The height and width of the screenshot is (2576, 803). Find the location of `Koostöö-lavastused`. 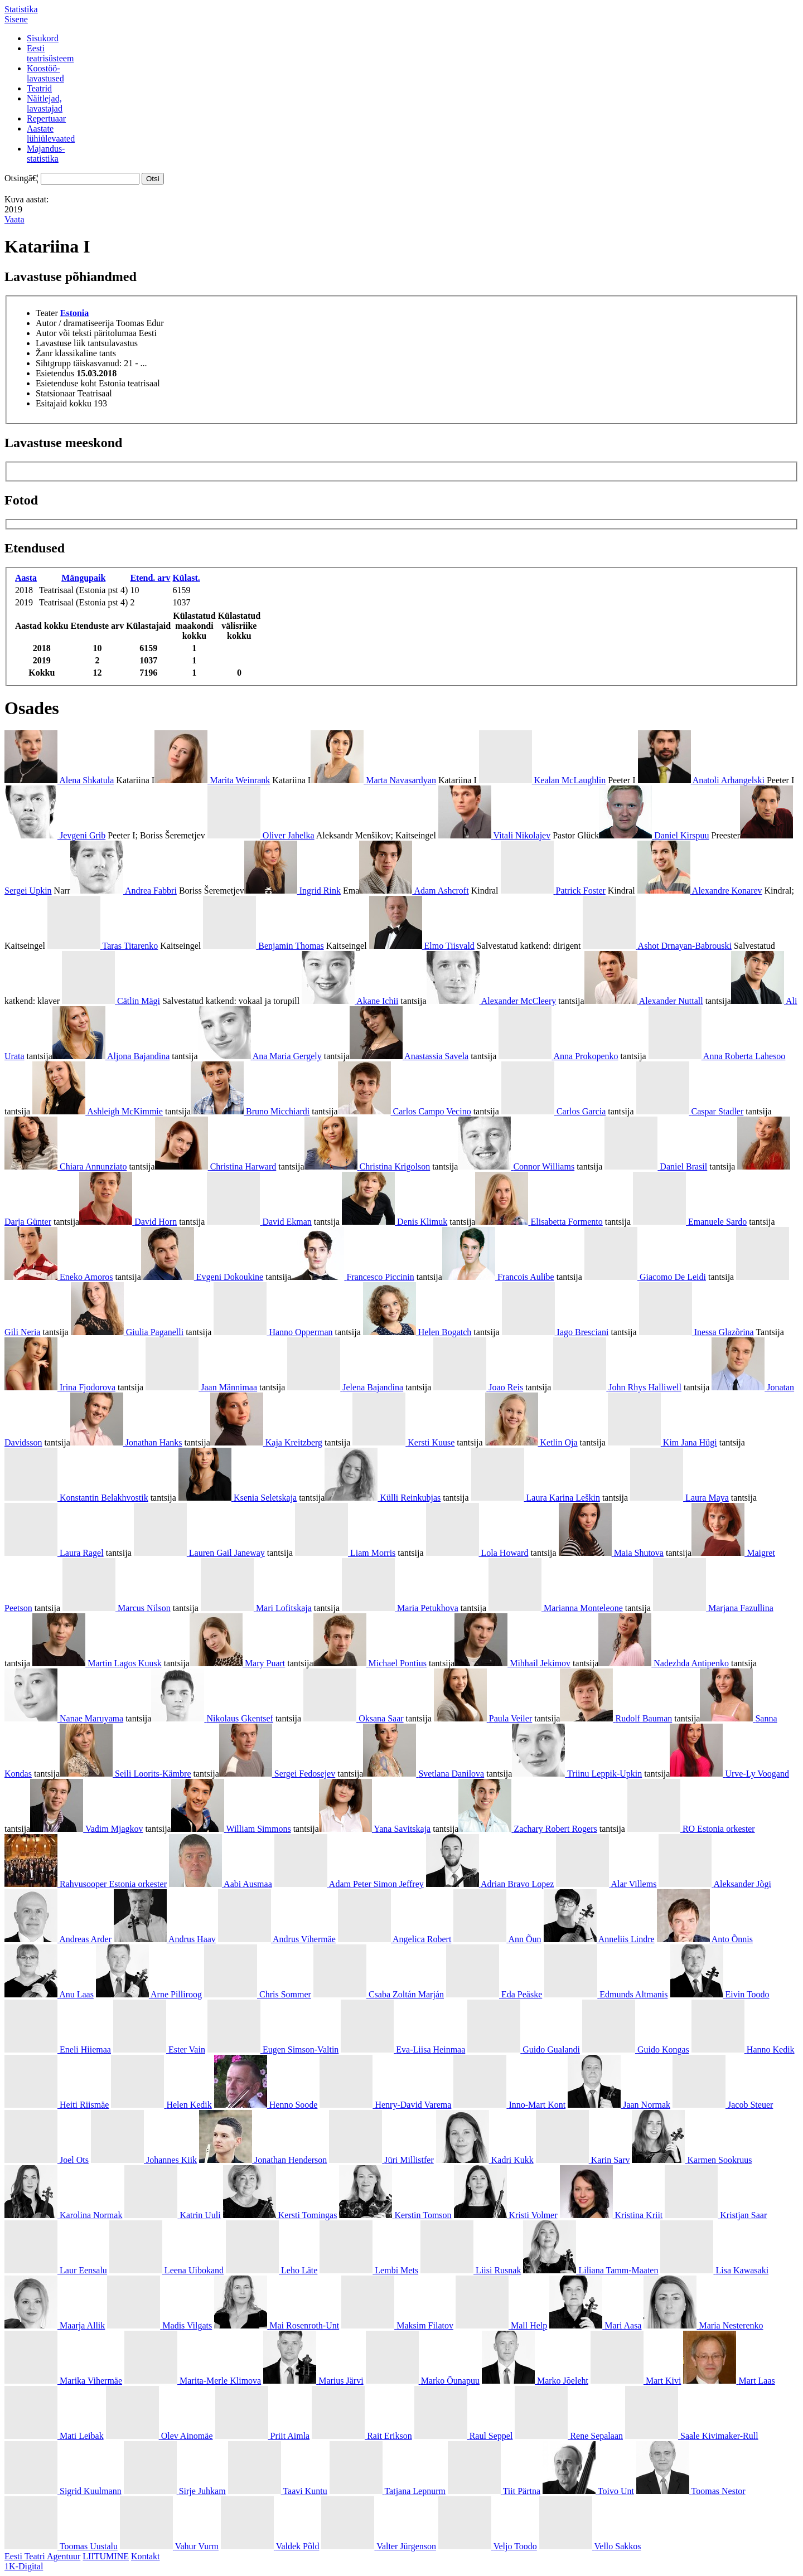

Koostöö-lavastused is located at coordinates (45, 73).